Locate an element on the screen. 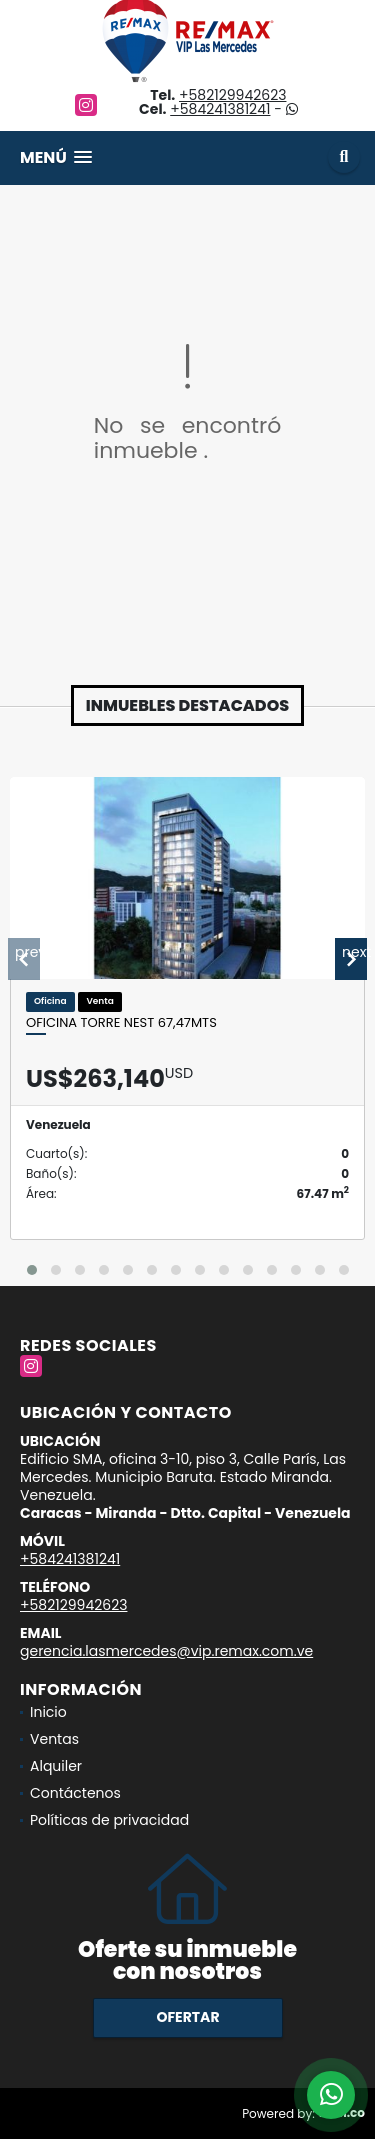 The width and height of the screenshot is (375, 2139). +584241381241 is located at coordinates (220, 109).